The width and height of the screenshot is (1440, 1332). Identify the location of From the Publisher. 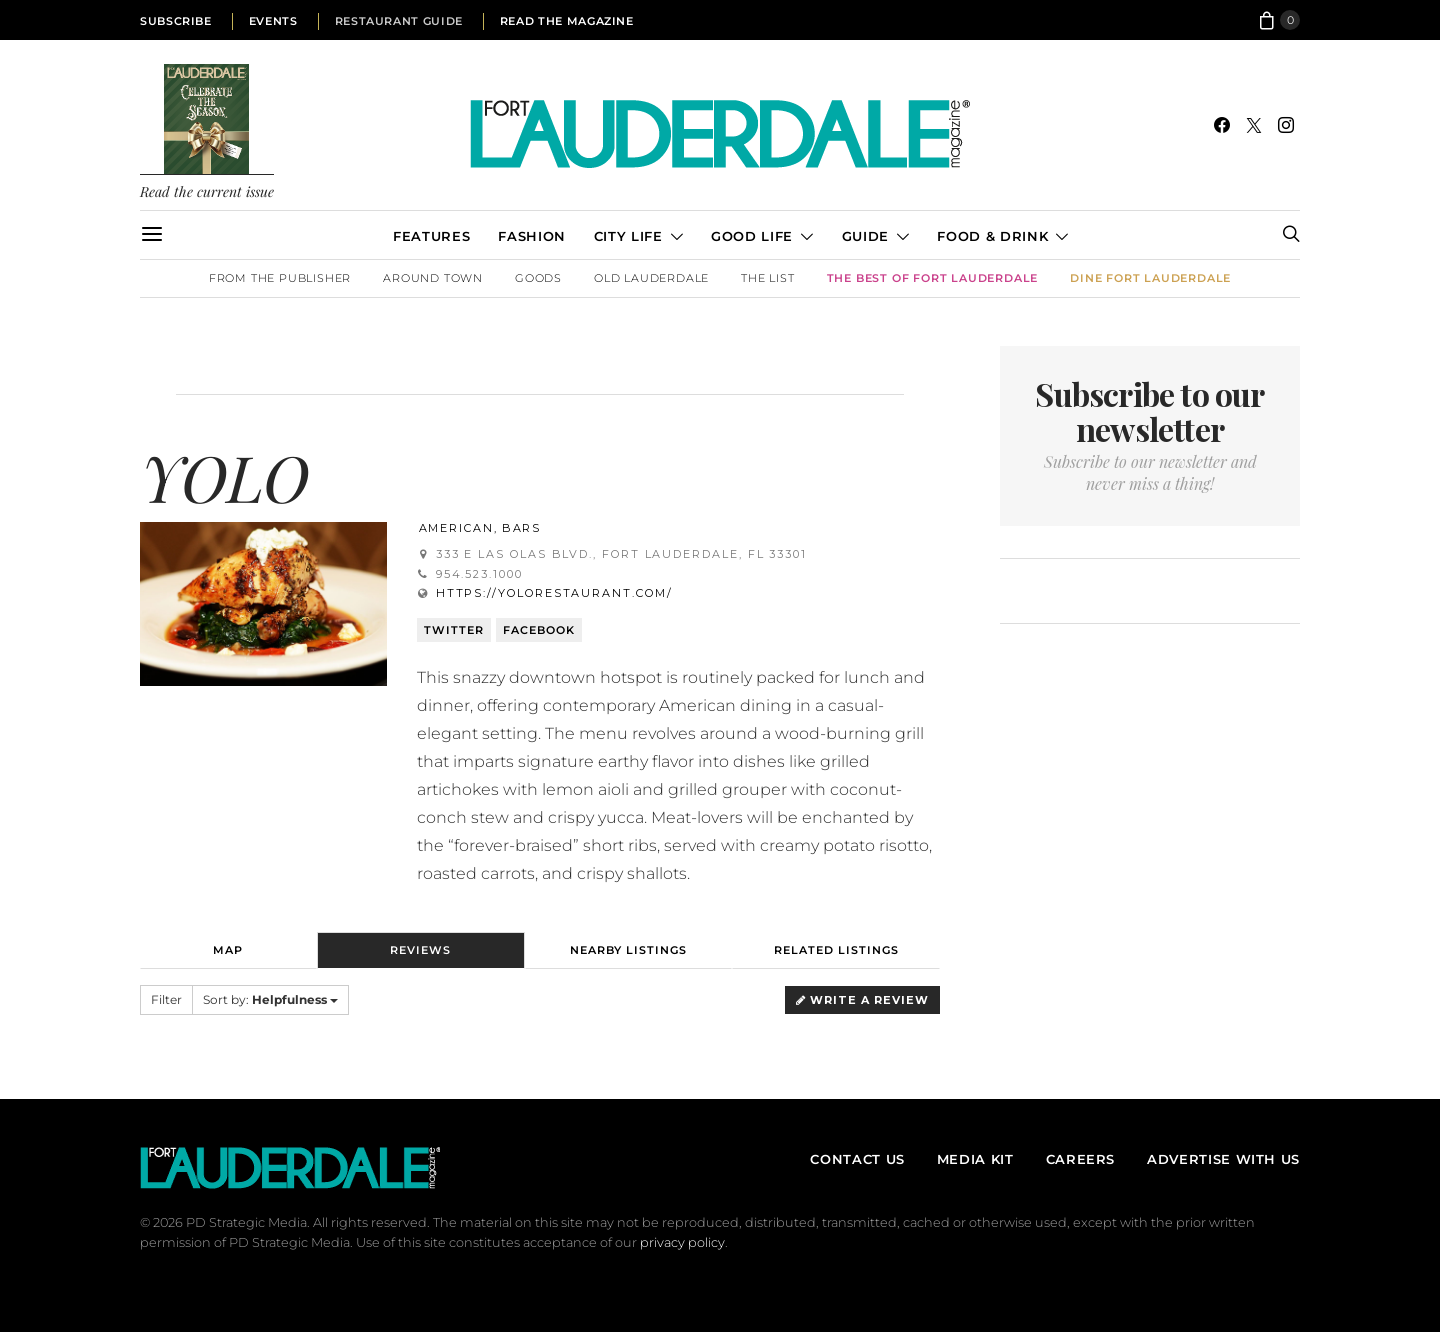
(280, 278).